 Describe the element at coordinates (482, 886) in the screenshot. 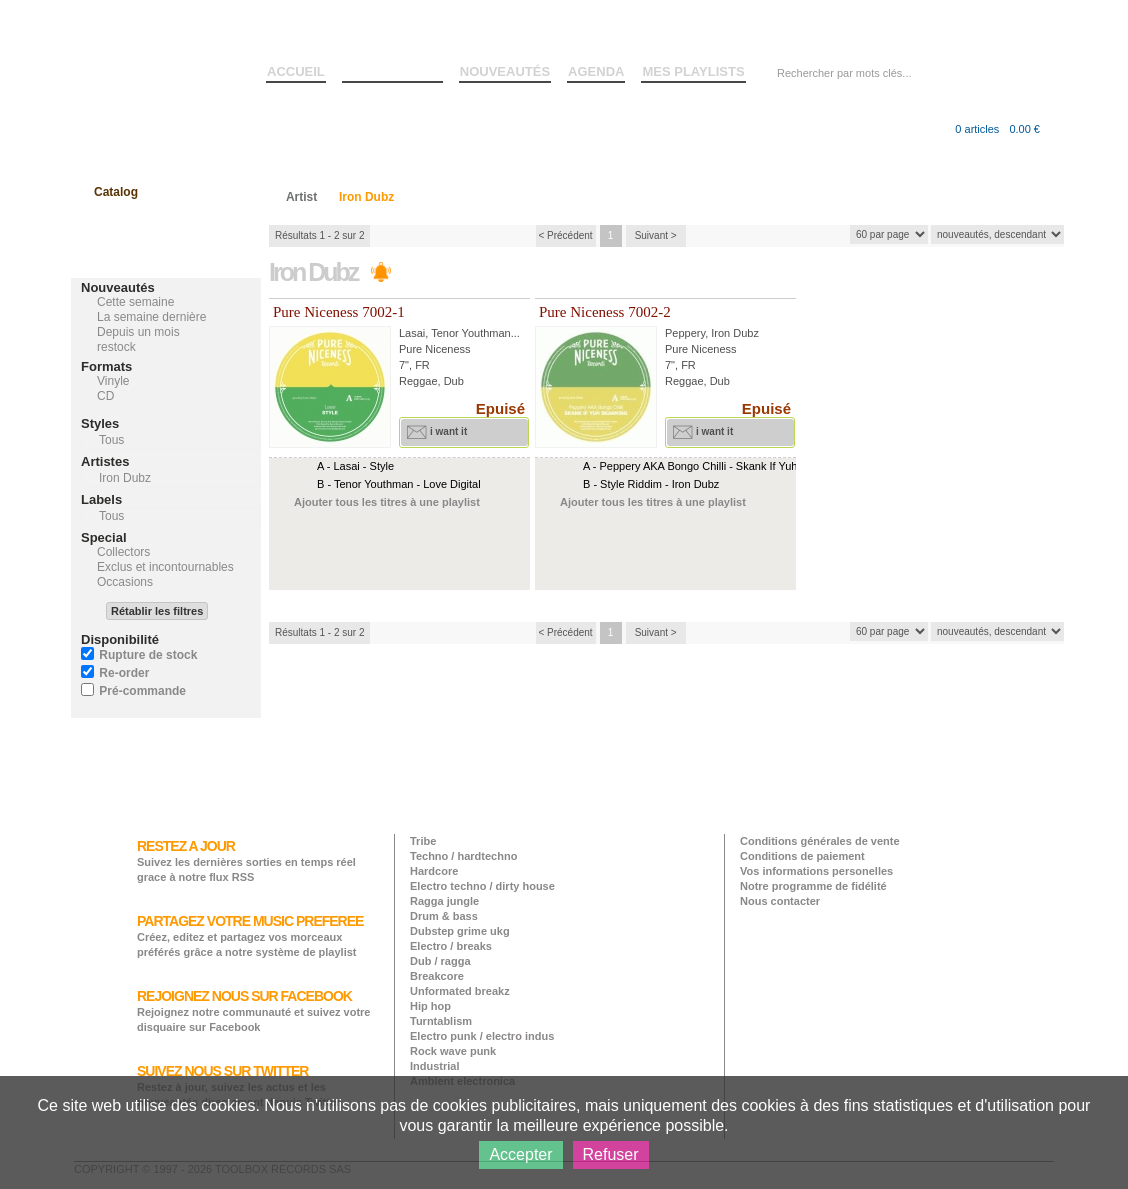

I see `Electro techno / dirty house` at that location.